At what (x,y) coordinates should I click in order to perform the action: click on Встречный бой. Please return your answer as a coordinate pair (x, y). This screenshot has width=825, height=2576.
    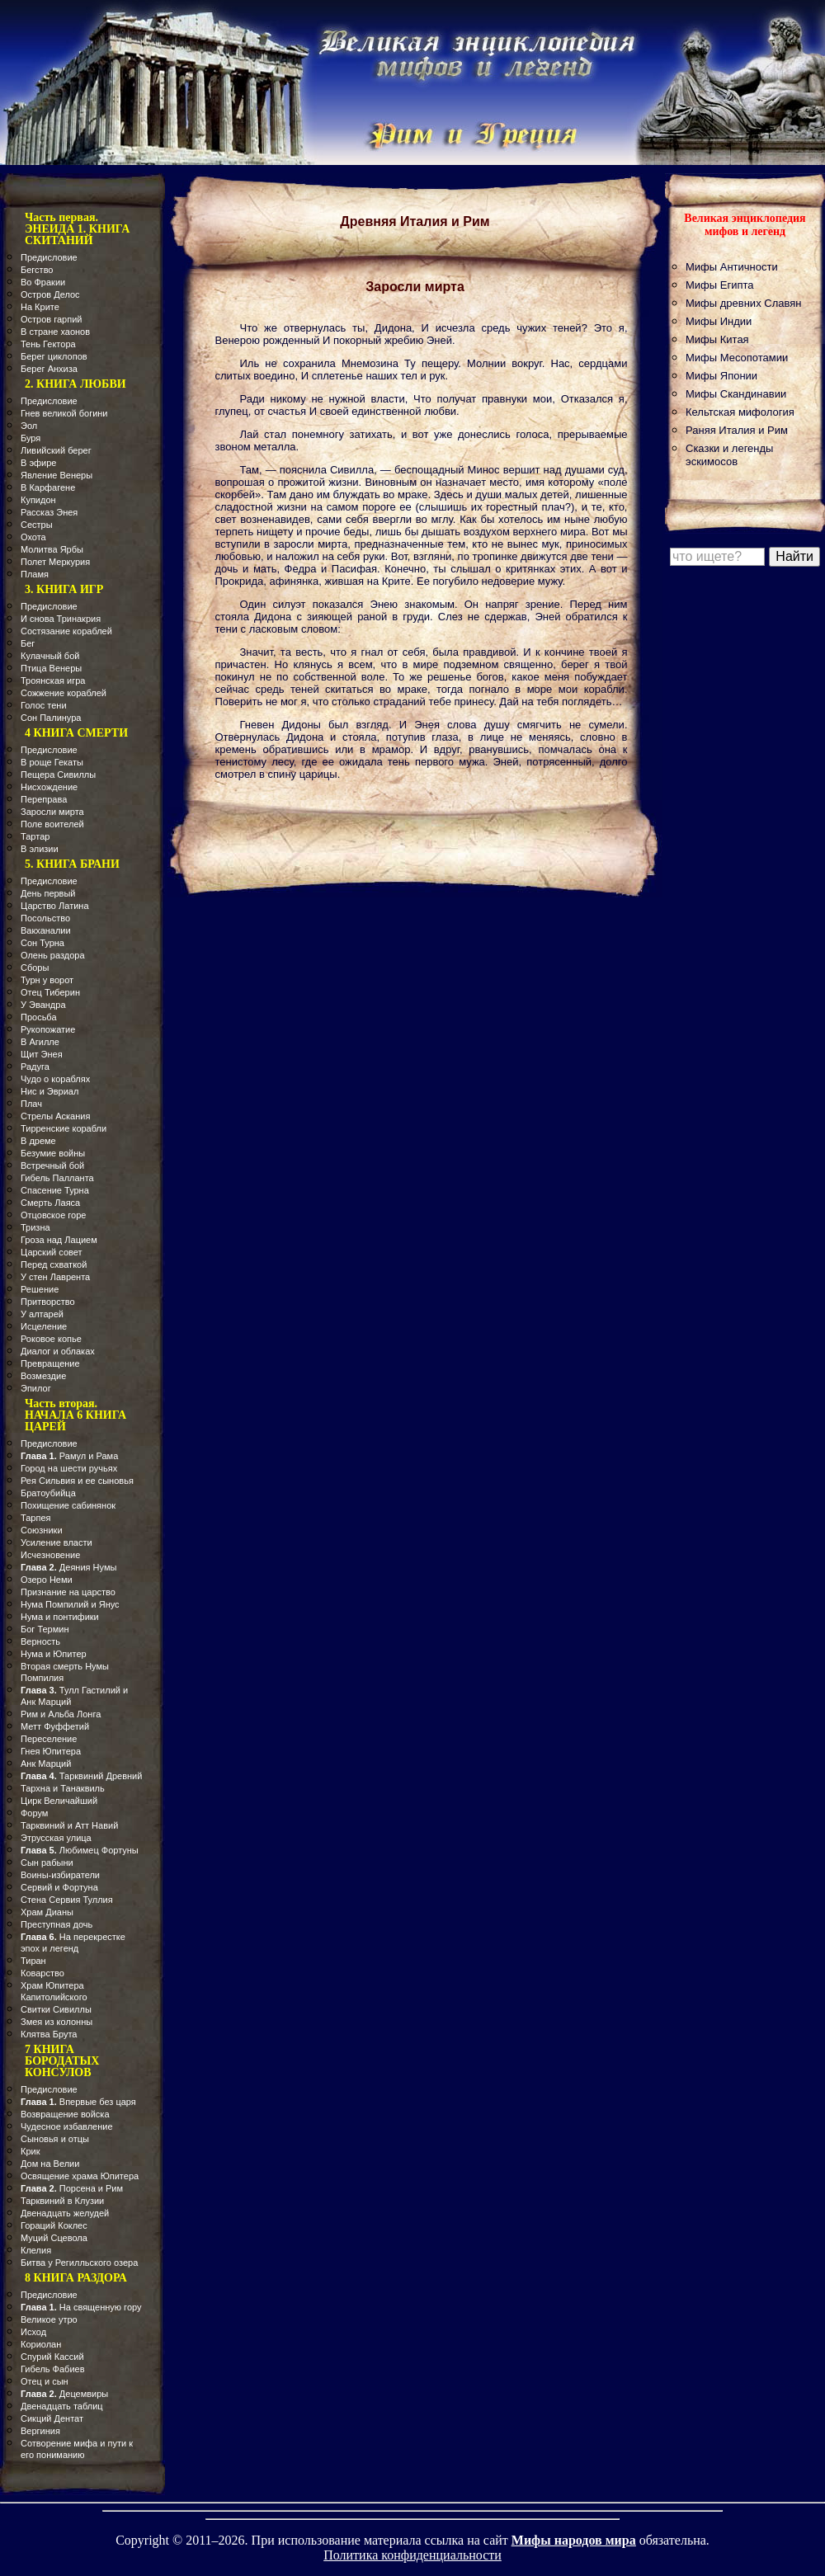
    Looking at the image, I should click on (52, 1165).